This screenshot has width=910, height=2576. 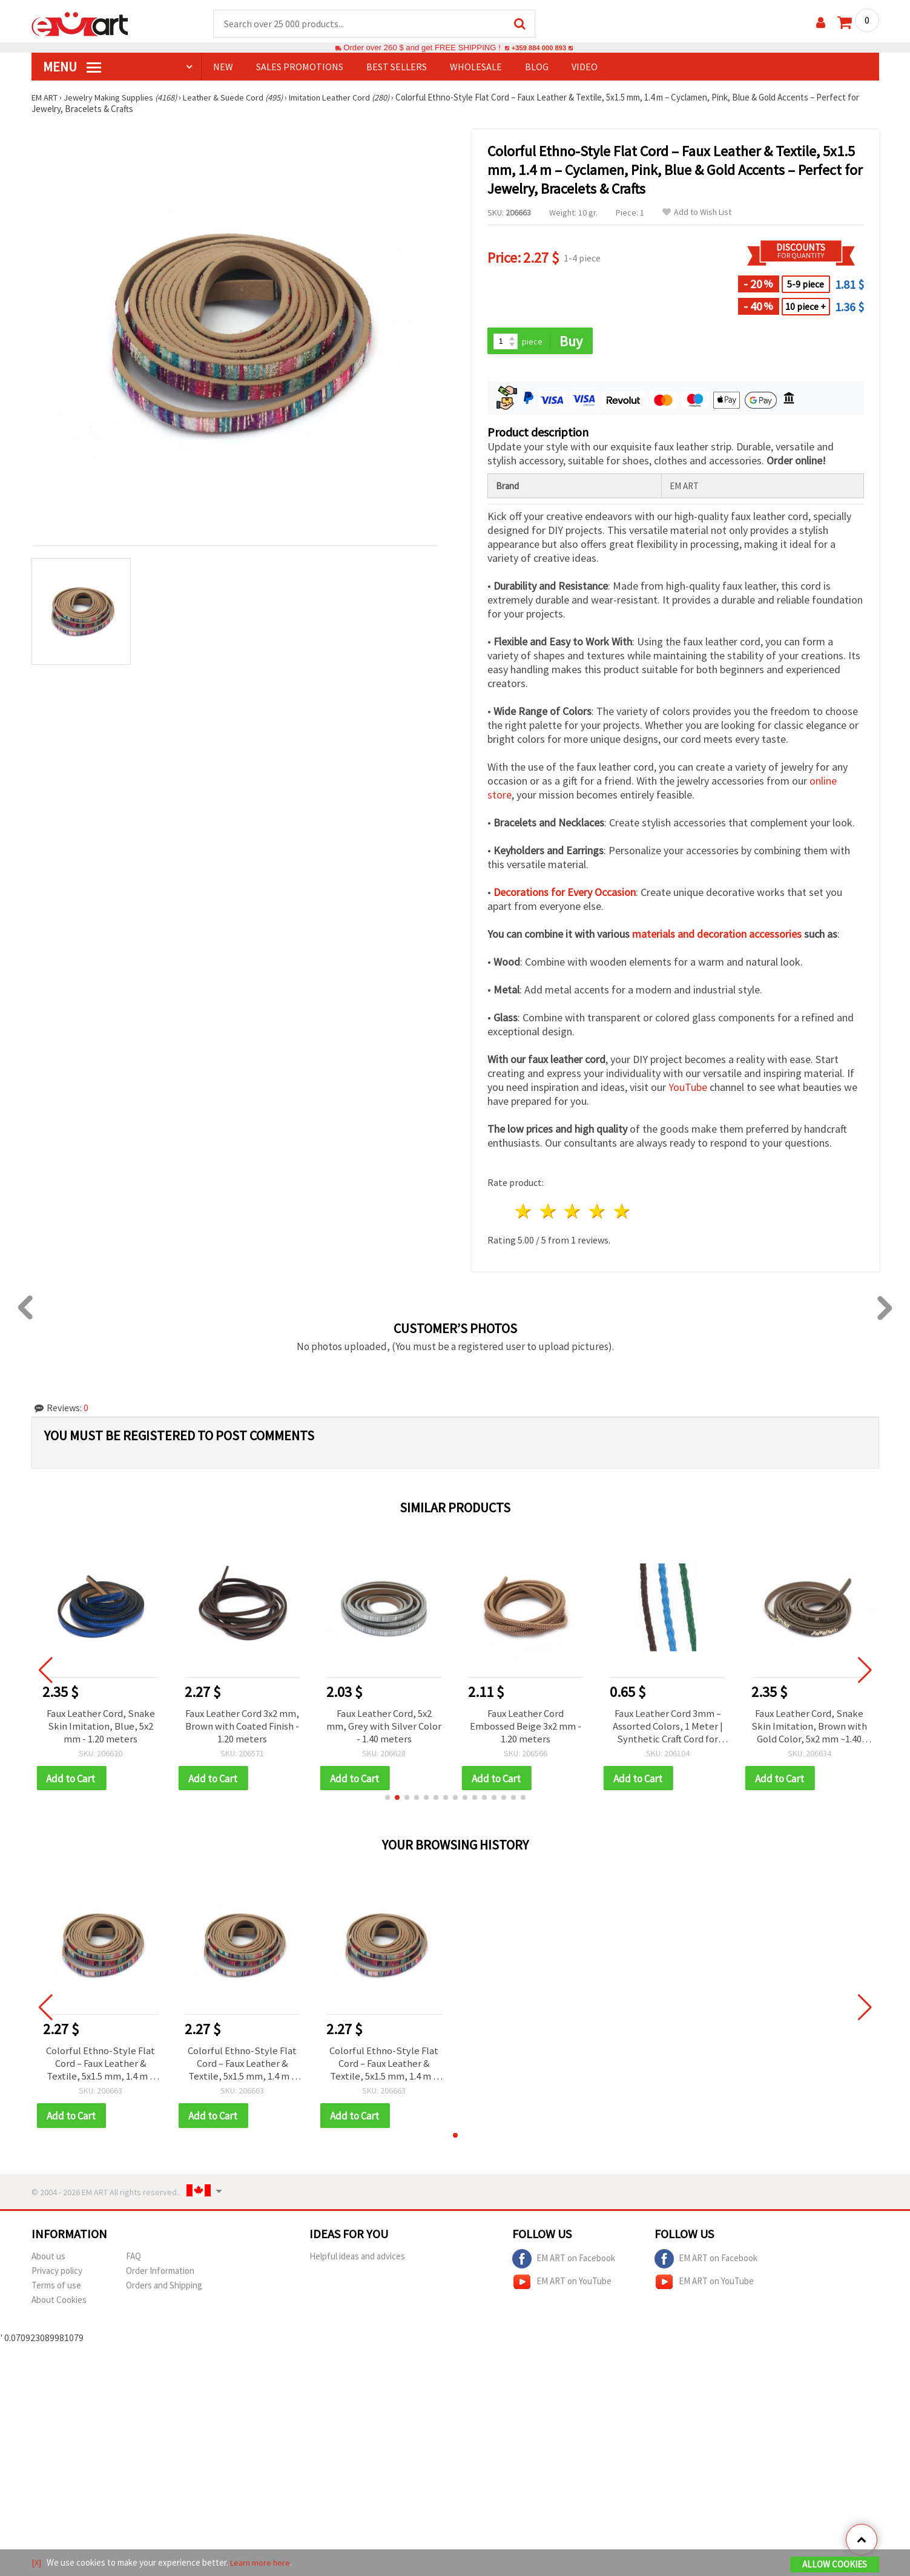 What do you see at coordinates (585, 67) in the screenshot?
I see `Video` at bounding box center [585, 67].